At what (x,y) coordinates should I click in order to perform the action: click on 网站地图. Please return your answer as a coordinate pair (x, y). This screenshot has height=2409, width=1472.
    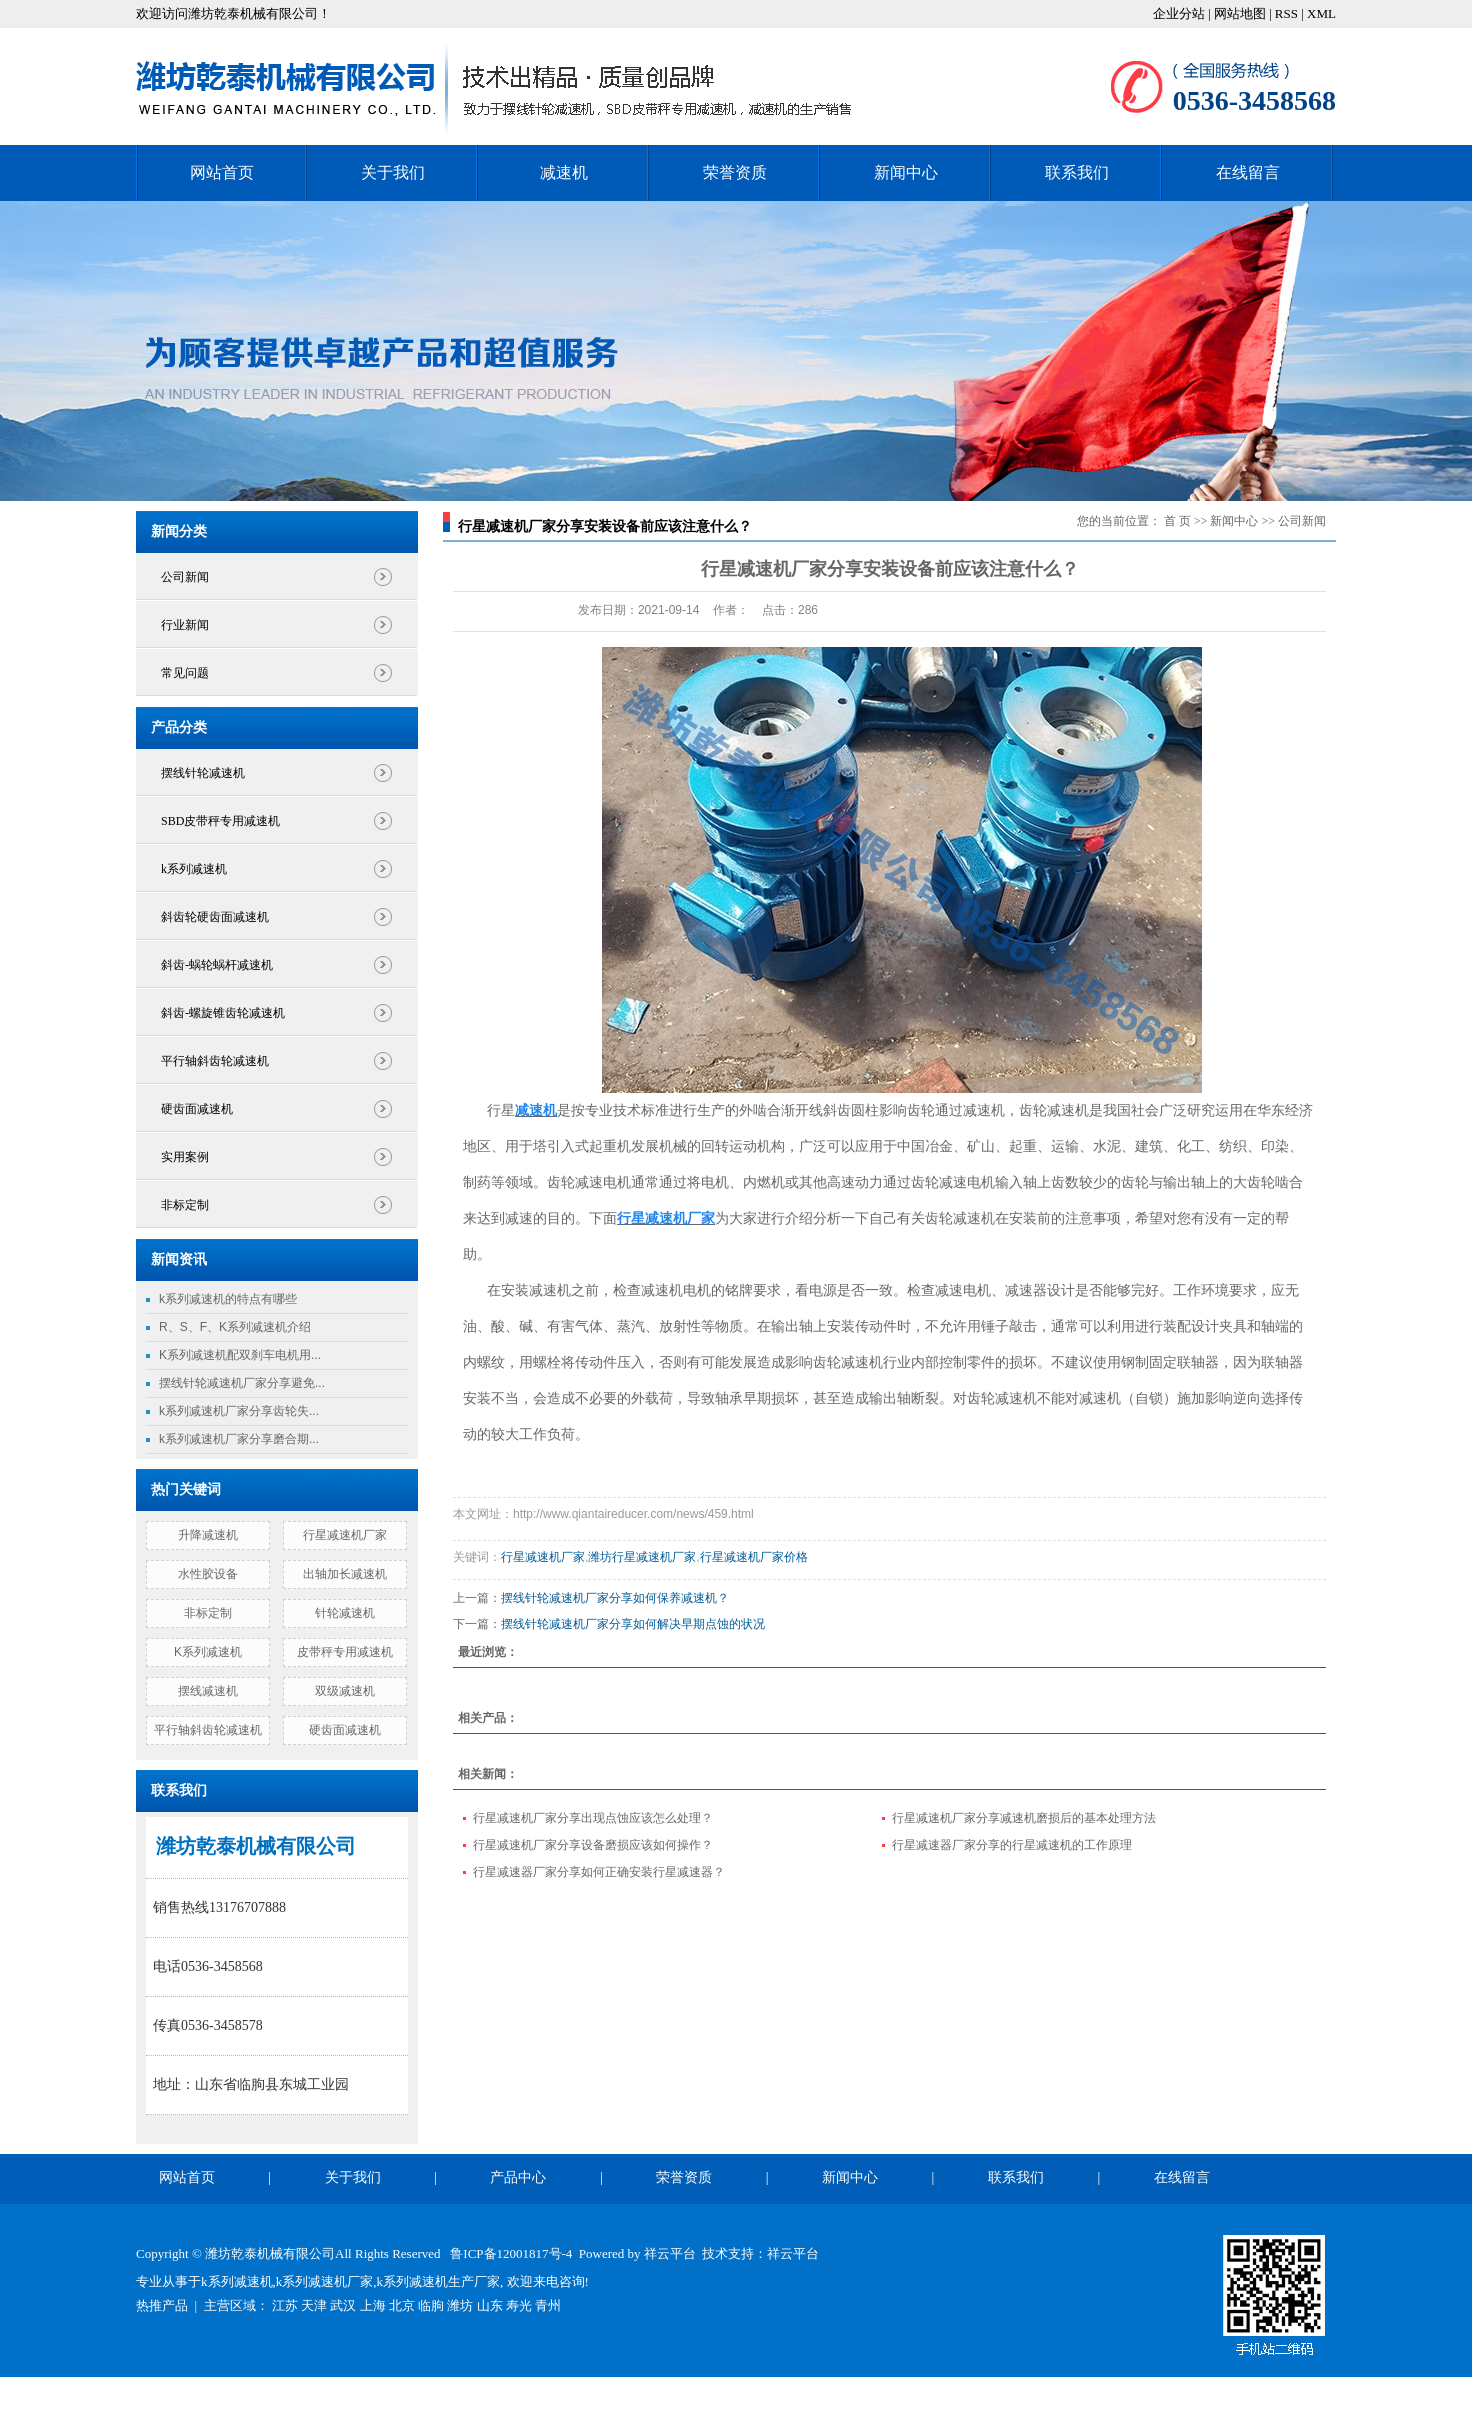
    Looking at the image, I should click on (1241, 13).